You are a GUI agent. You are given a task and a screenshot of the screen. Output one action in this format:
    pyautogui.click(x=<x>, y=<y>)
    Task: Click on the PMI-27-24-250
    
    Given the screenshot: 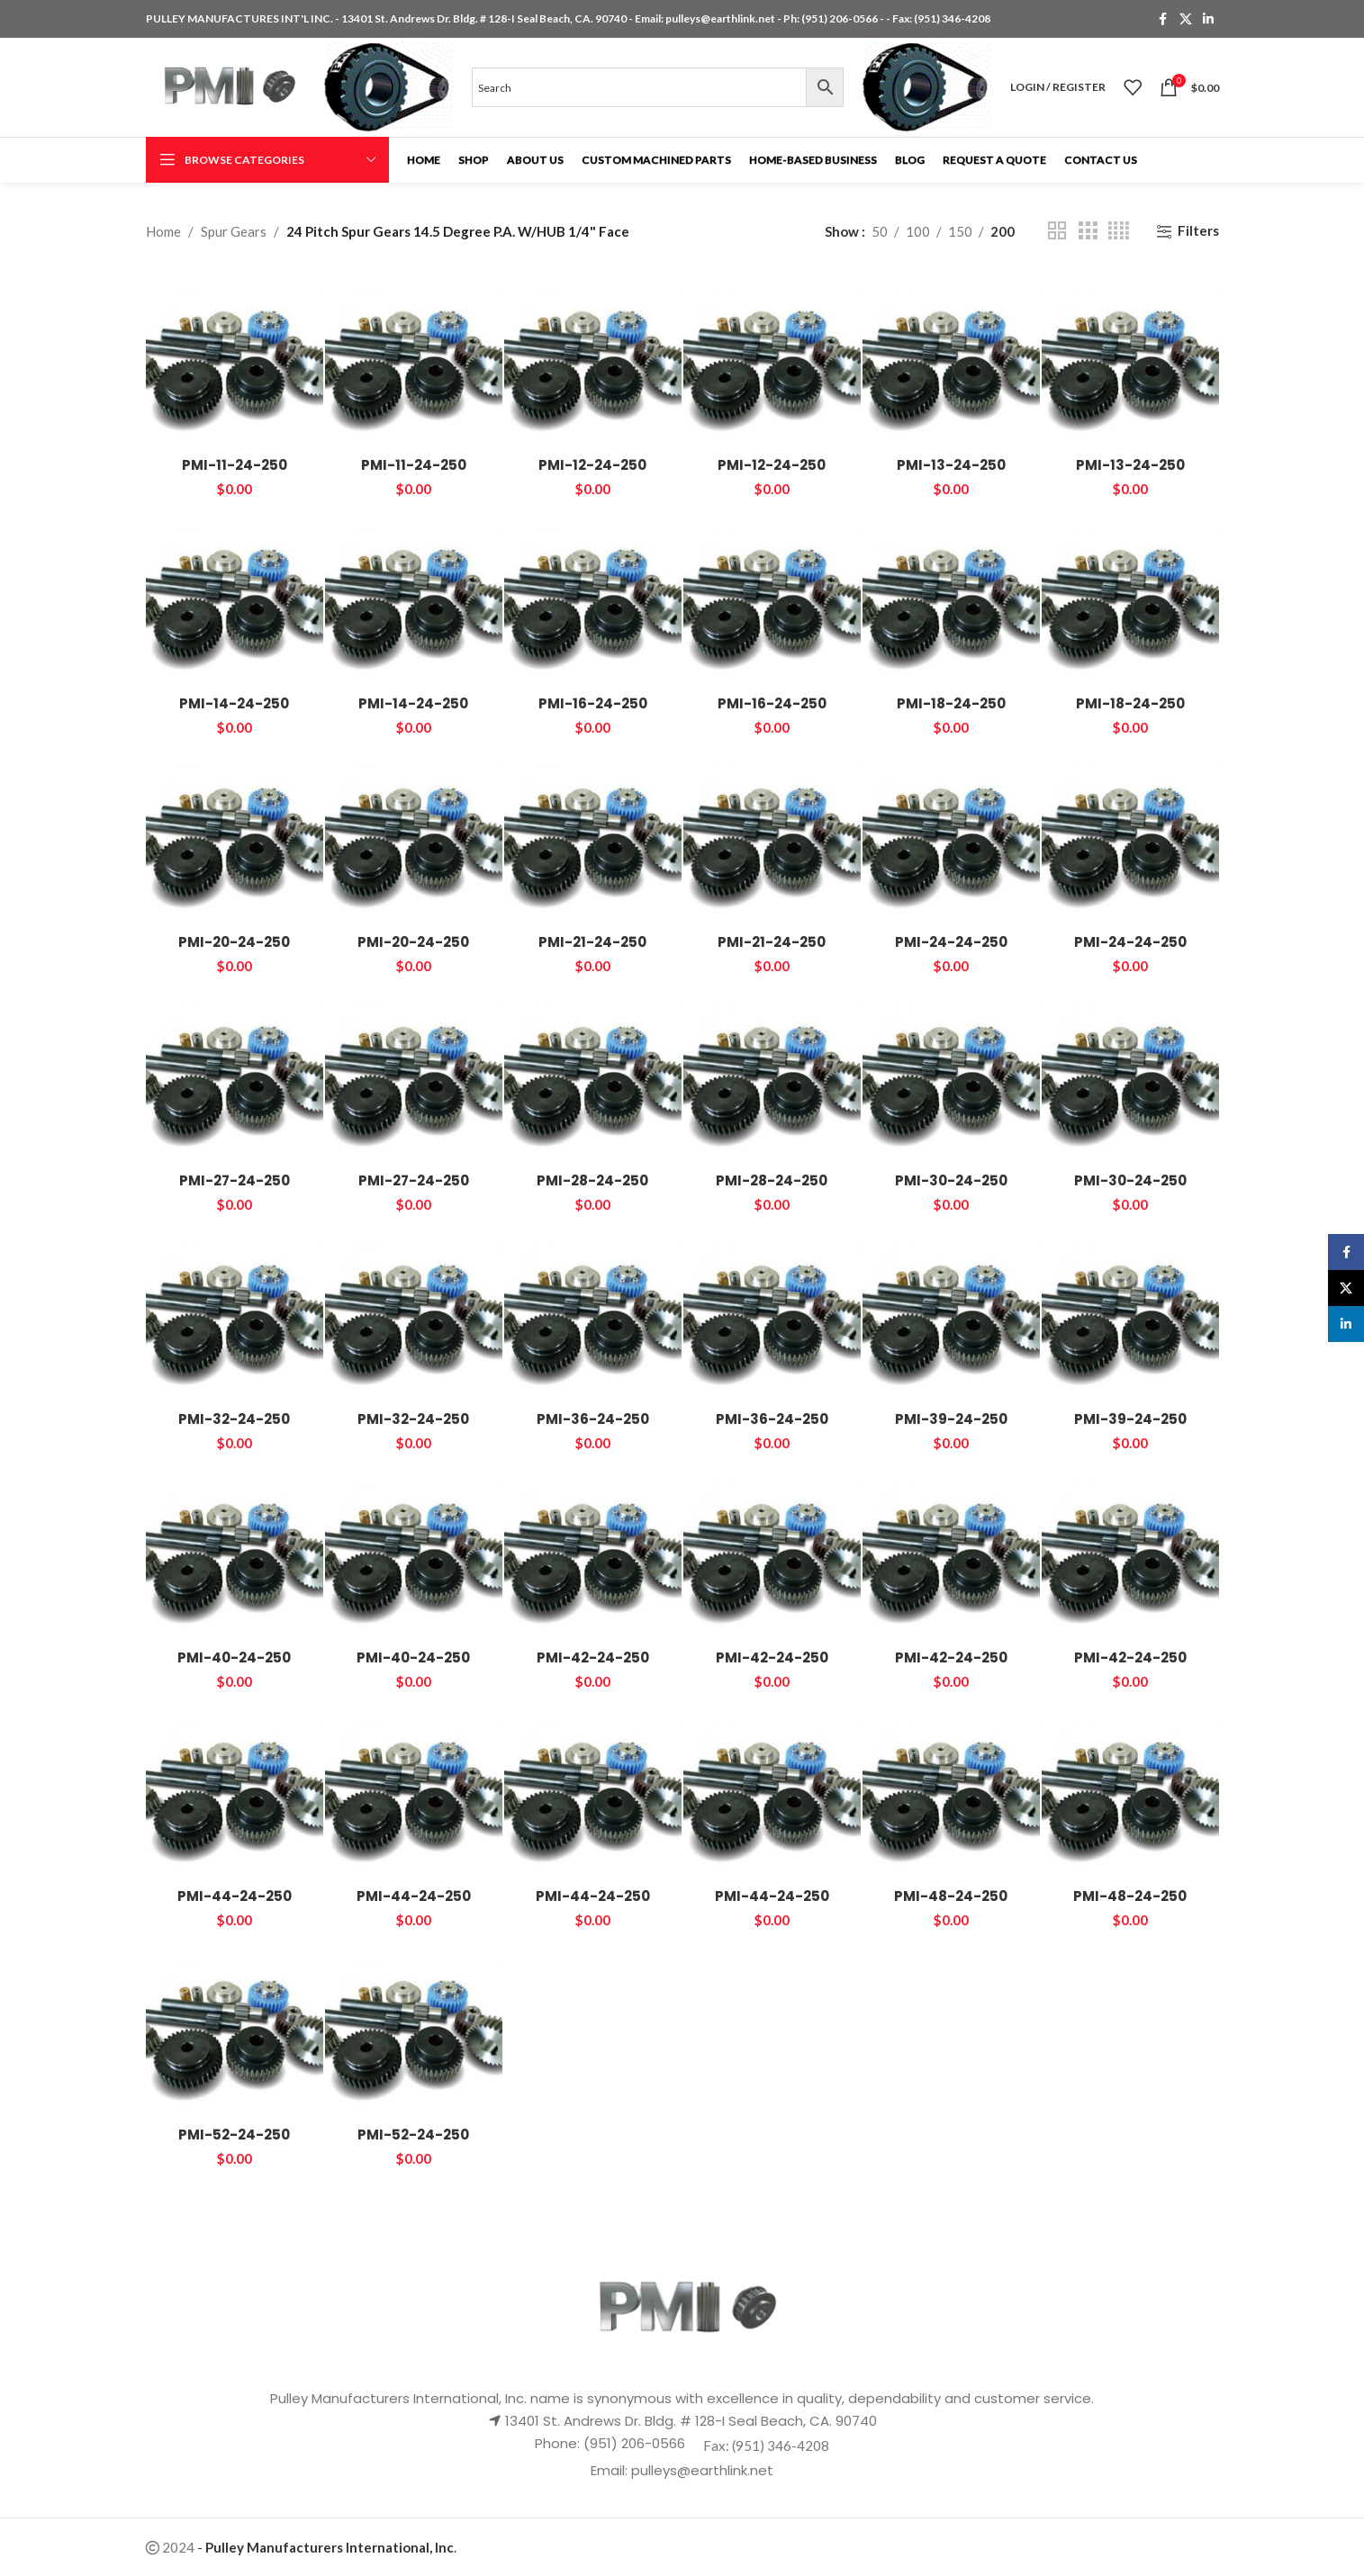 What is the action you would take?
    pyautogui.click(x=234, y=1180)
    